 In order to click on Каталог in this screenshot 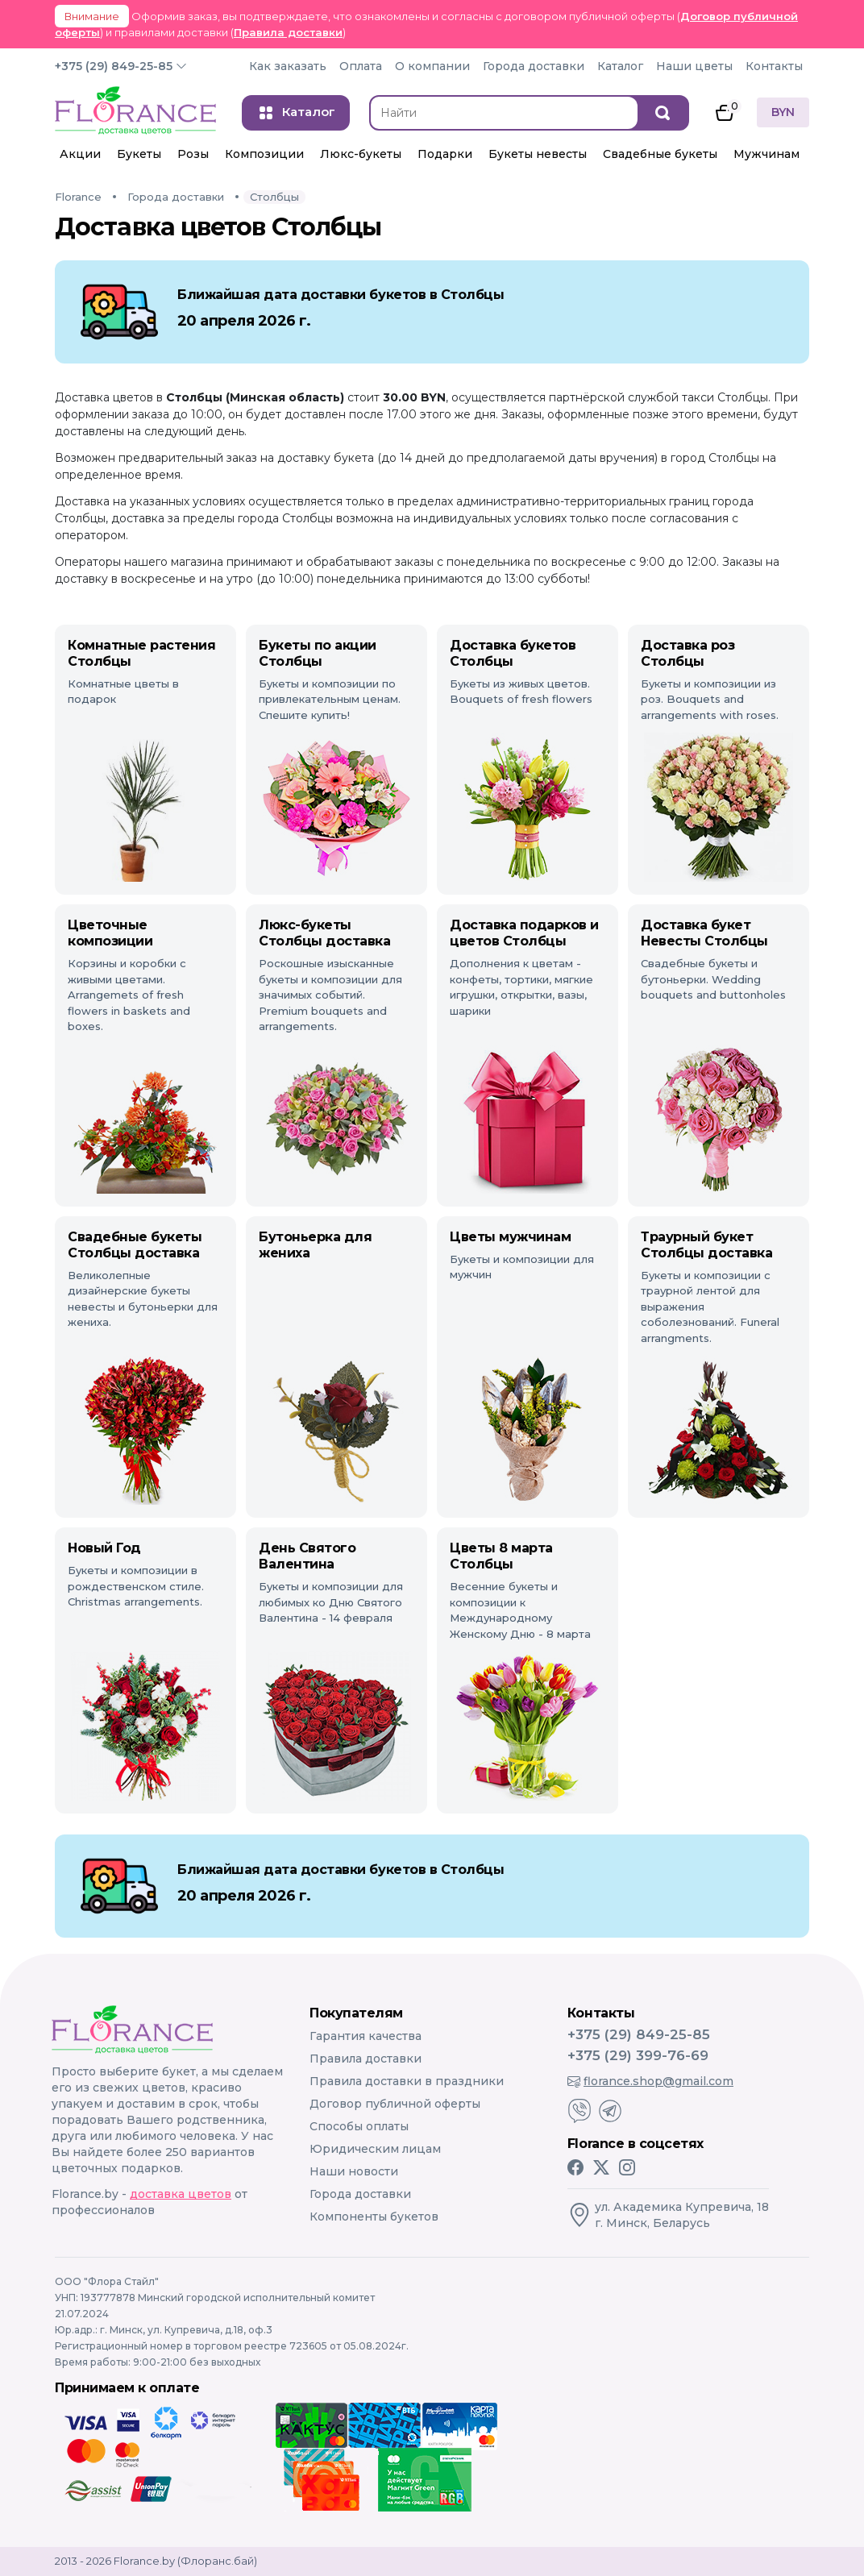, I will do `click(620, 66)`.